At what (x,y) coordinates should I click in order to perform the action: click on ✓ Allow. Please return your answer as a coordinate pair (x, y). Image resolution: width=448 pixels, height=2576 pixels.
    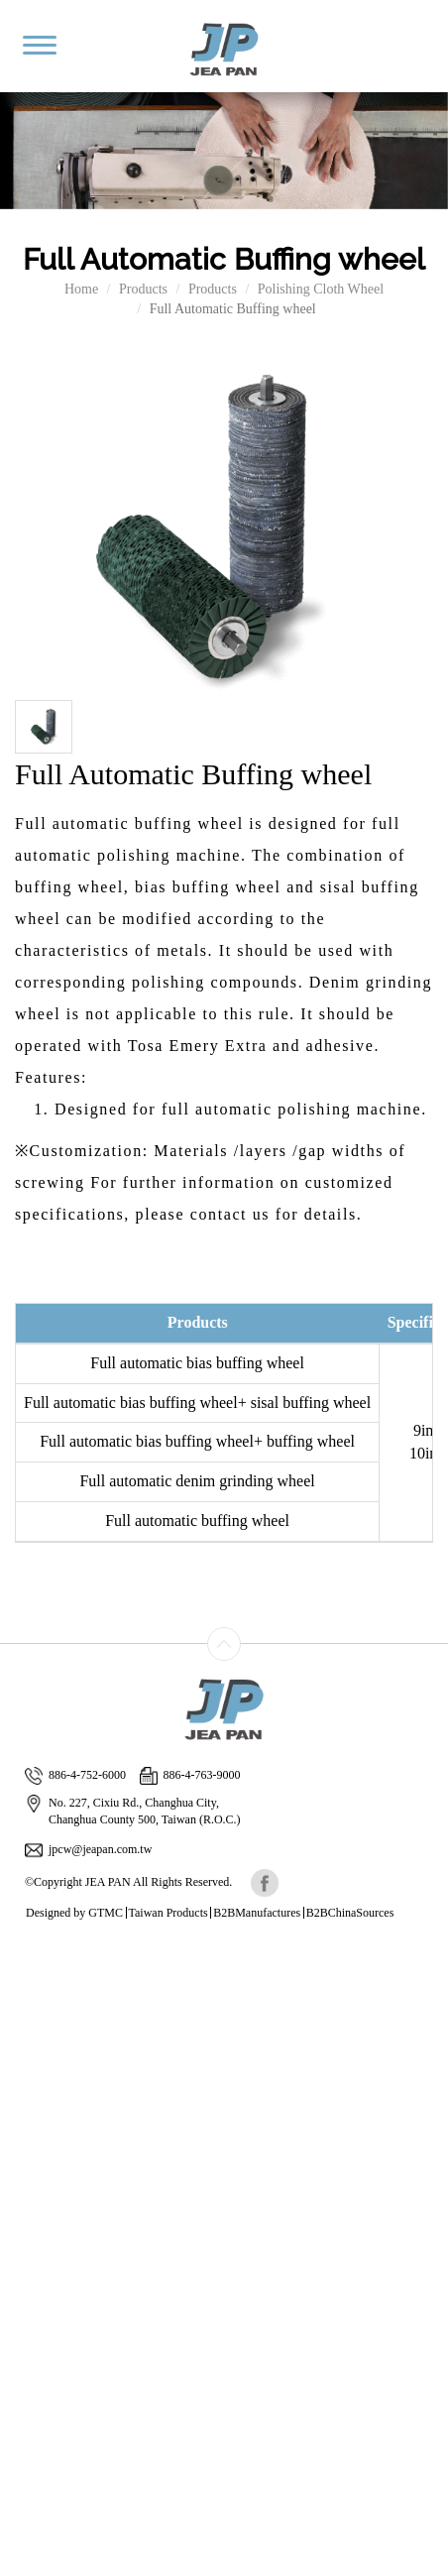
    Looking at the image, I should click on (25, 1991).